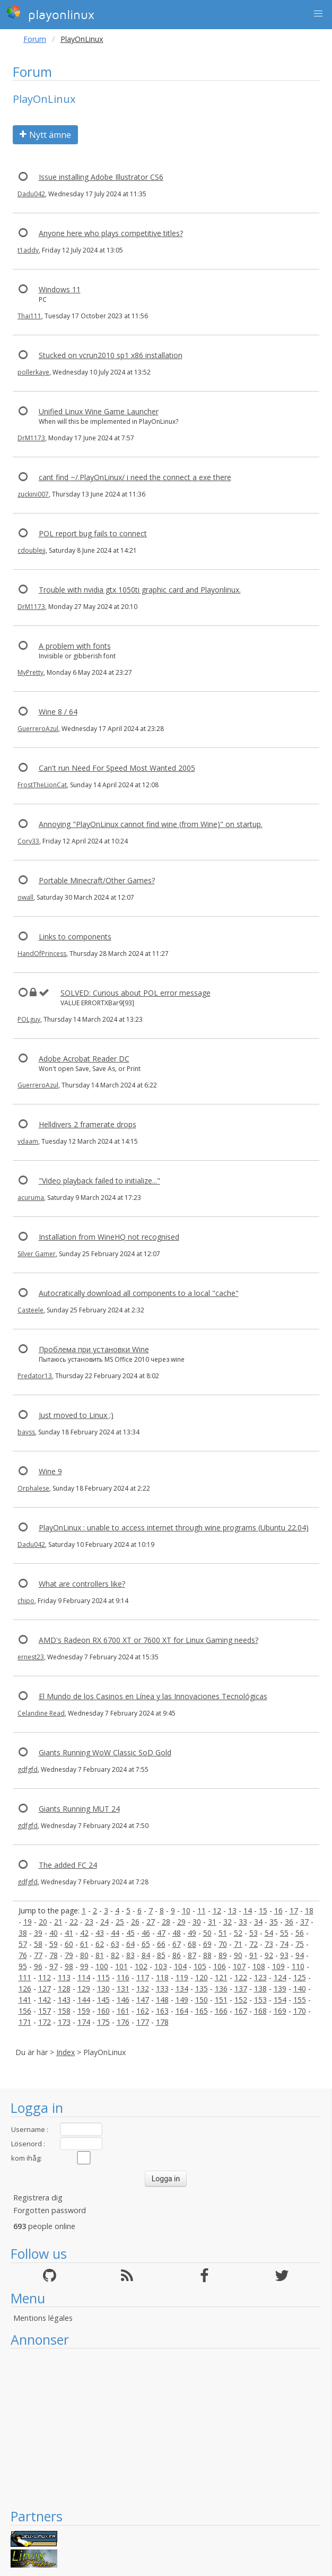 The image size is (332, 2576). What do you see at coordinates (192, 1944) in the screenshot?
I see `68` at bounding box center [192, 1944].